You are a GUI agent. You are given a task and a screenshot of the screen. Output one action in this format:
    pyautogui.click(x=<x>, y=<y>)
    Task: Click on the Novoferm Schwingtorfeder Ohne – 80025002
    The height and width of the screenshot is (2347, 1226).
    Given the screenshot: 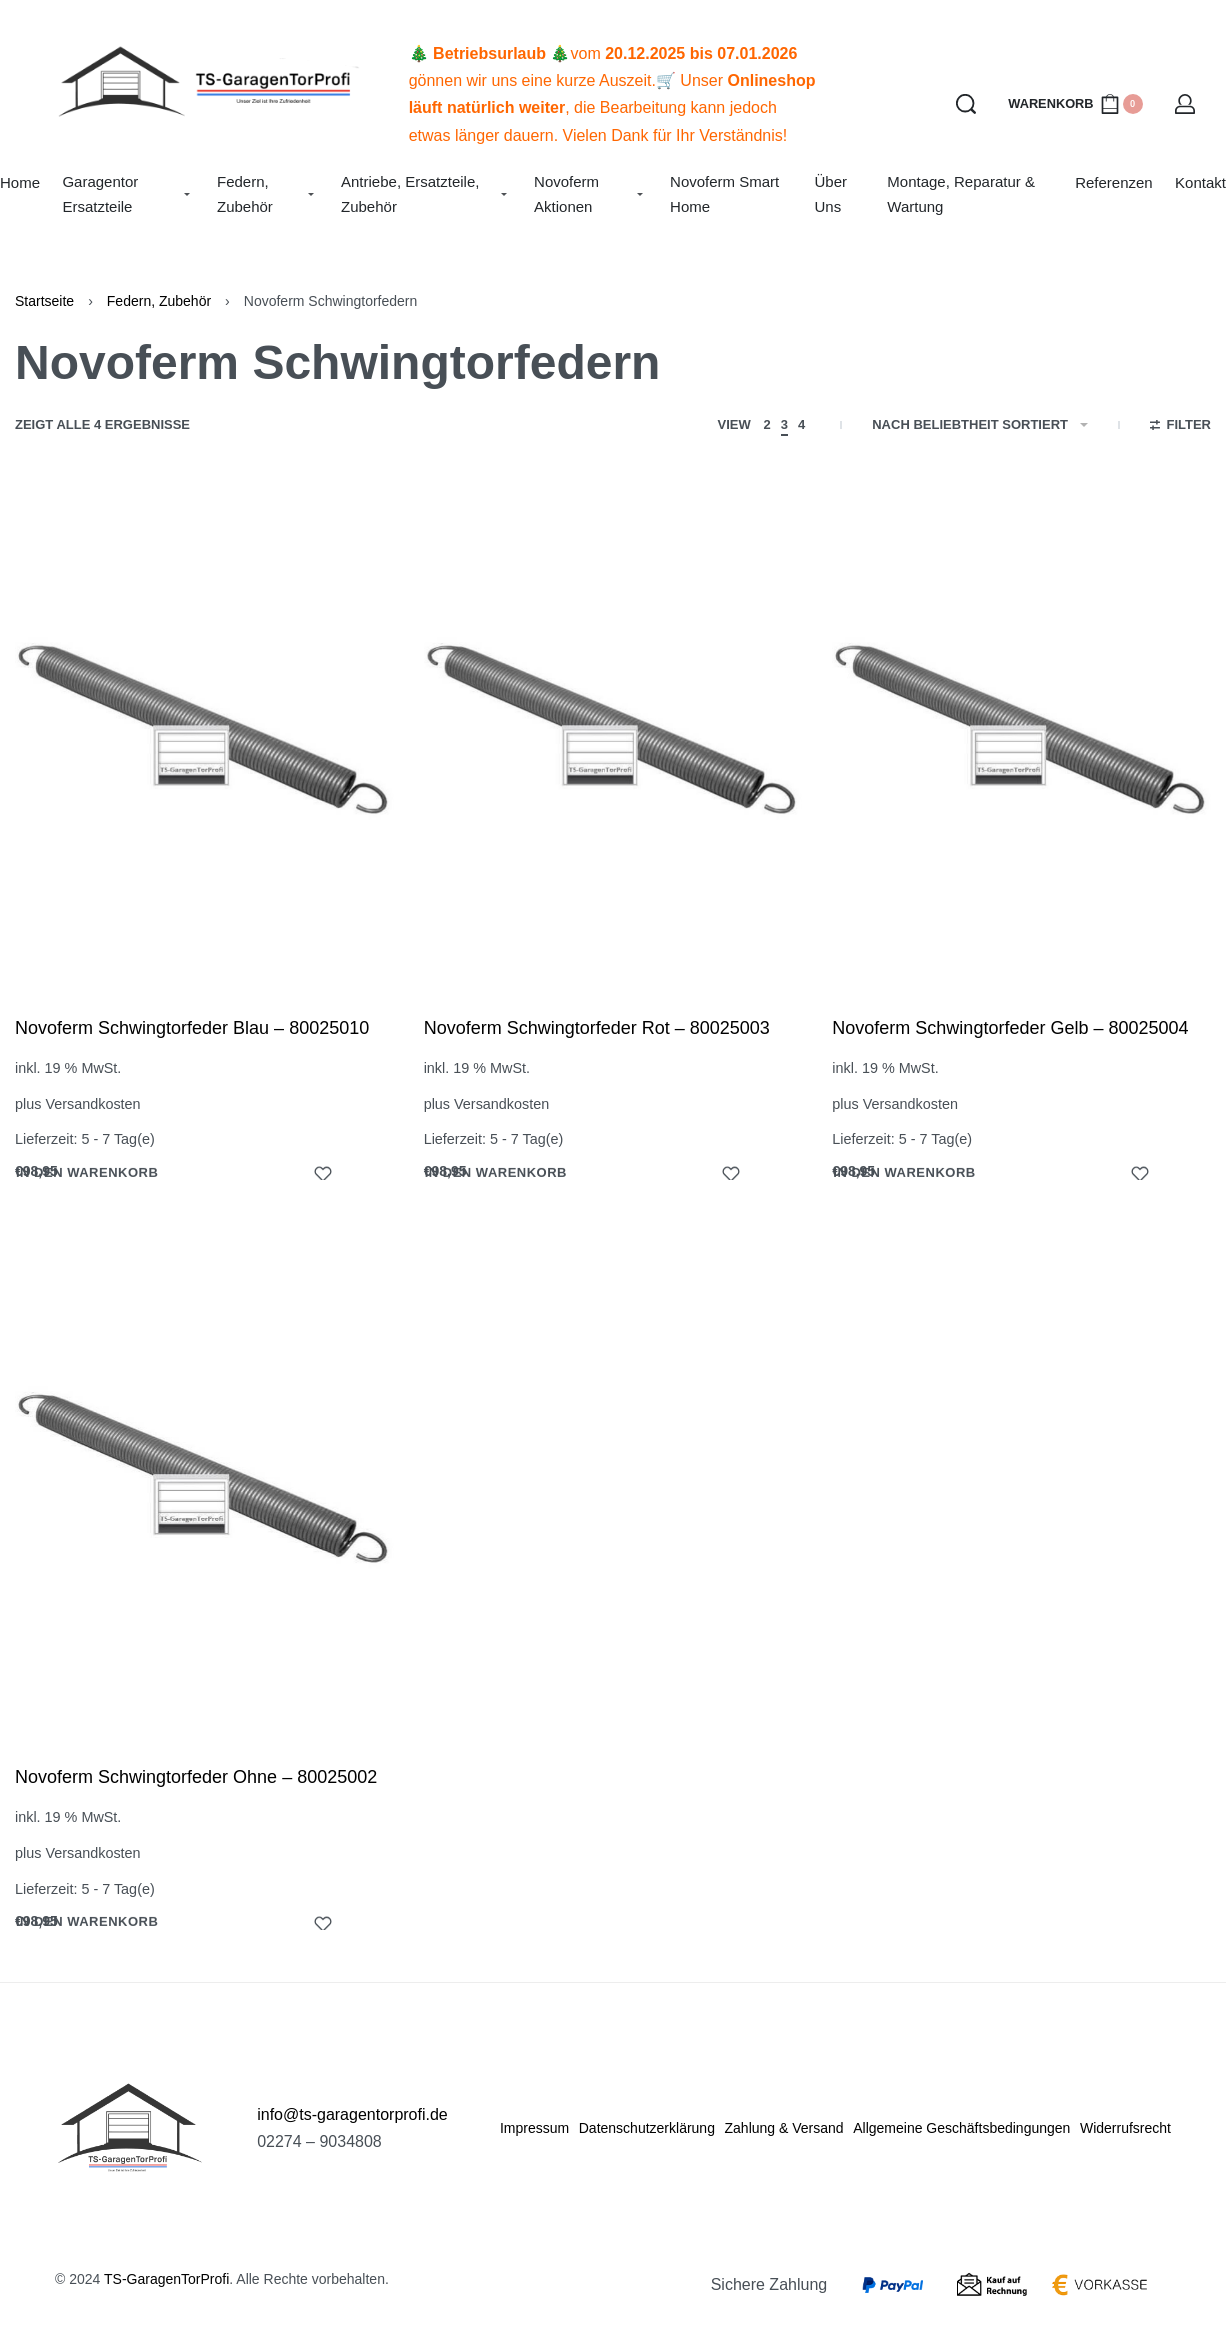 What is the action you would take?
    pyautogui.click(x=196, y=1778)
    